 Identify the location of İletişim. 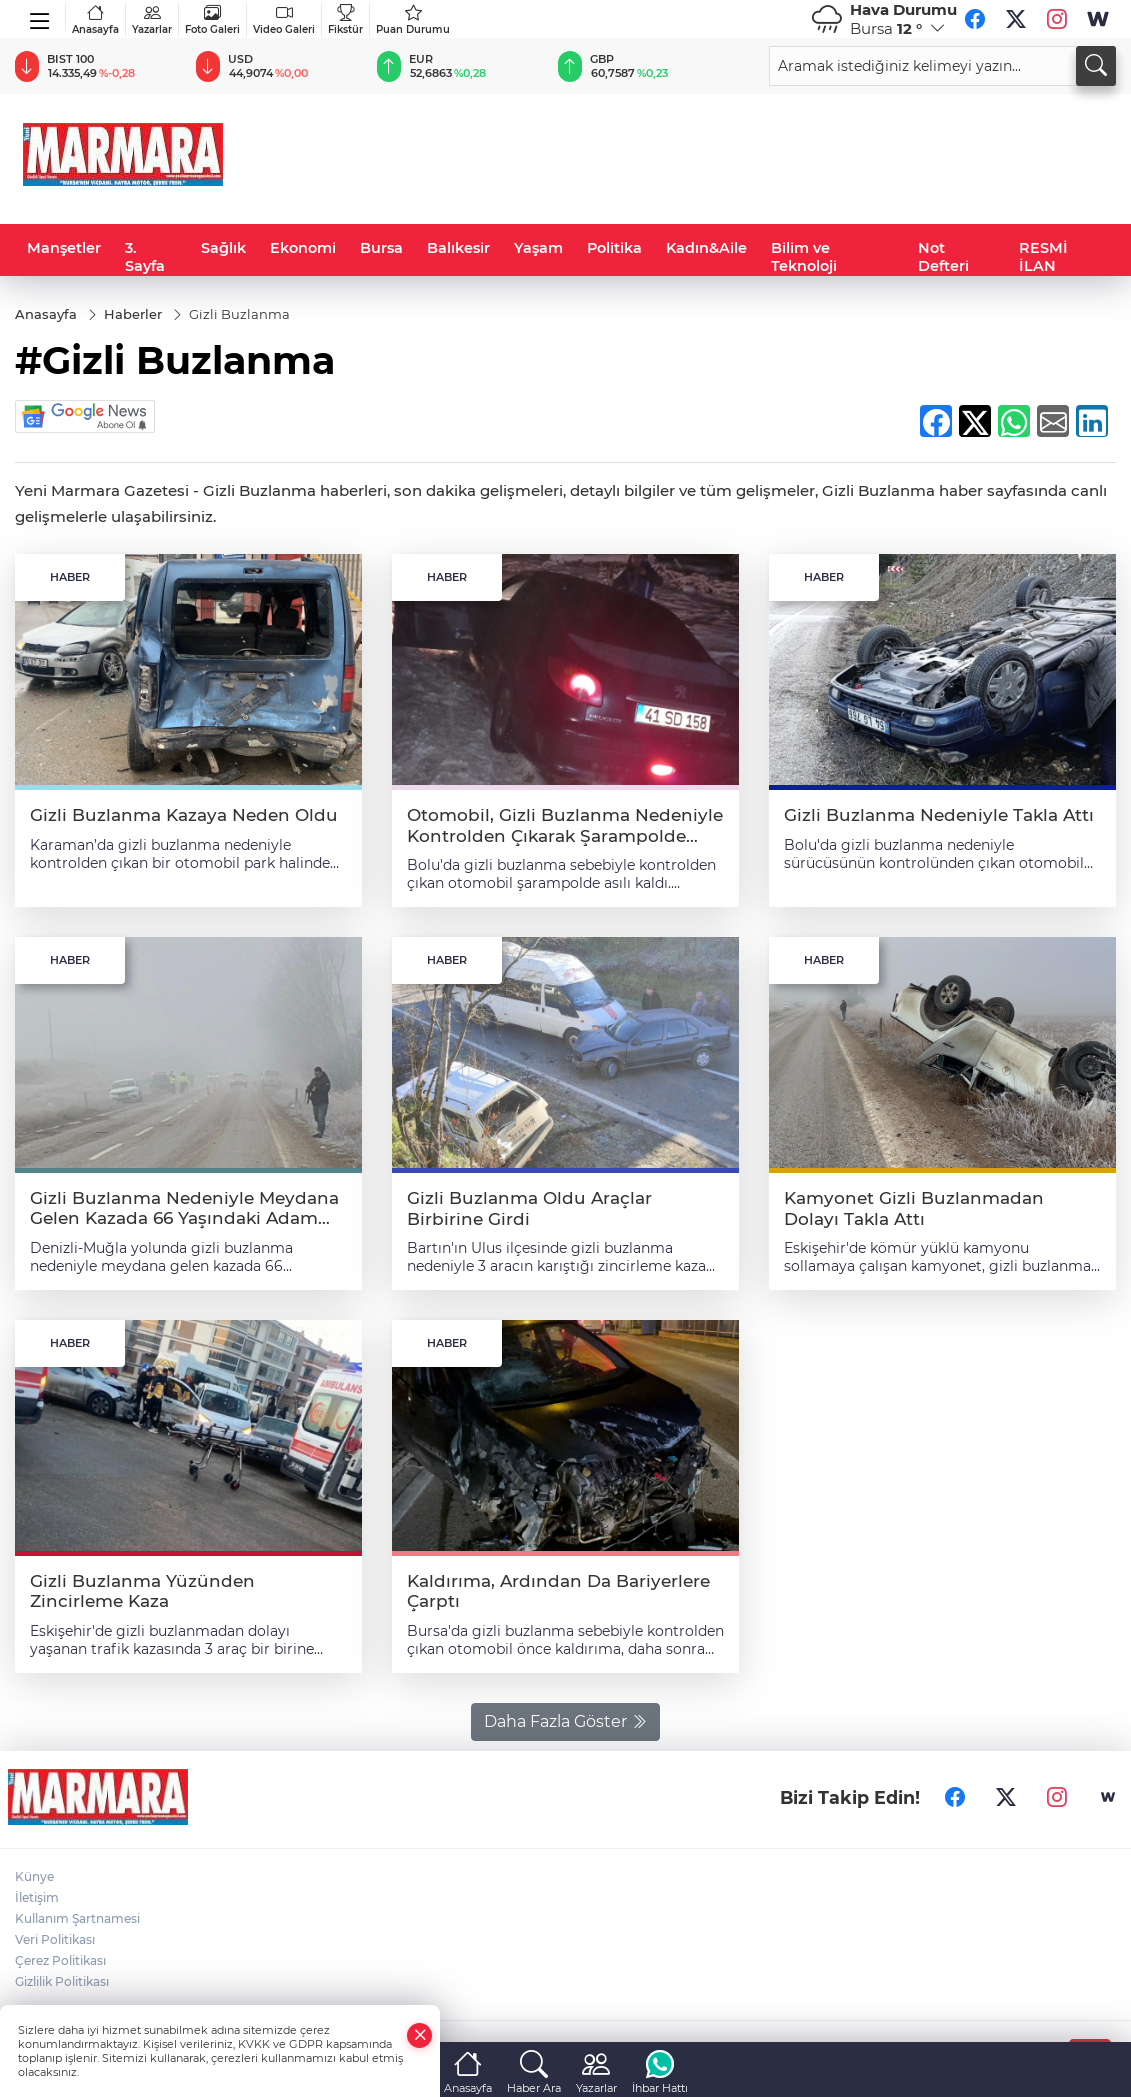
(37, 1897).